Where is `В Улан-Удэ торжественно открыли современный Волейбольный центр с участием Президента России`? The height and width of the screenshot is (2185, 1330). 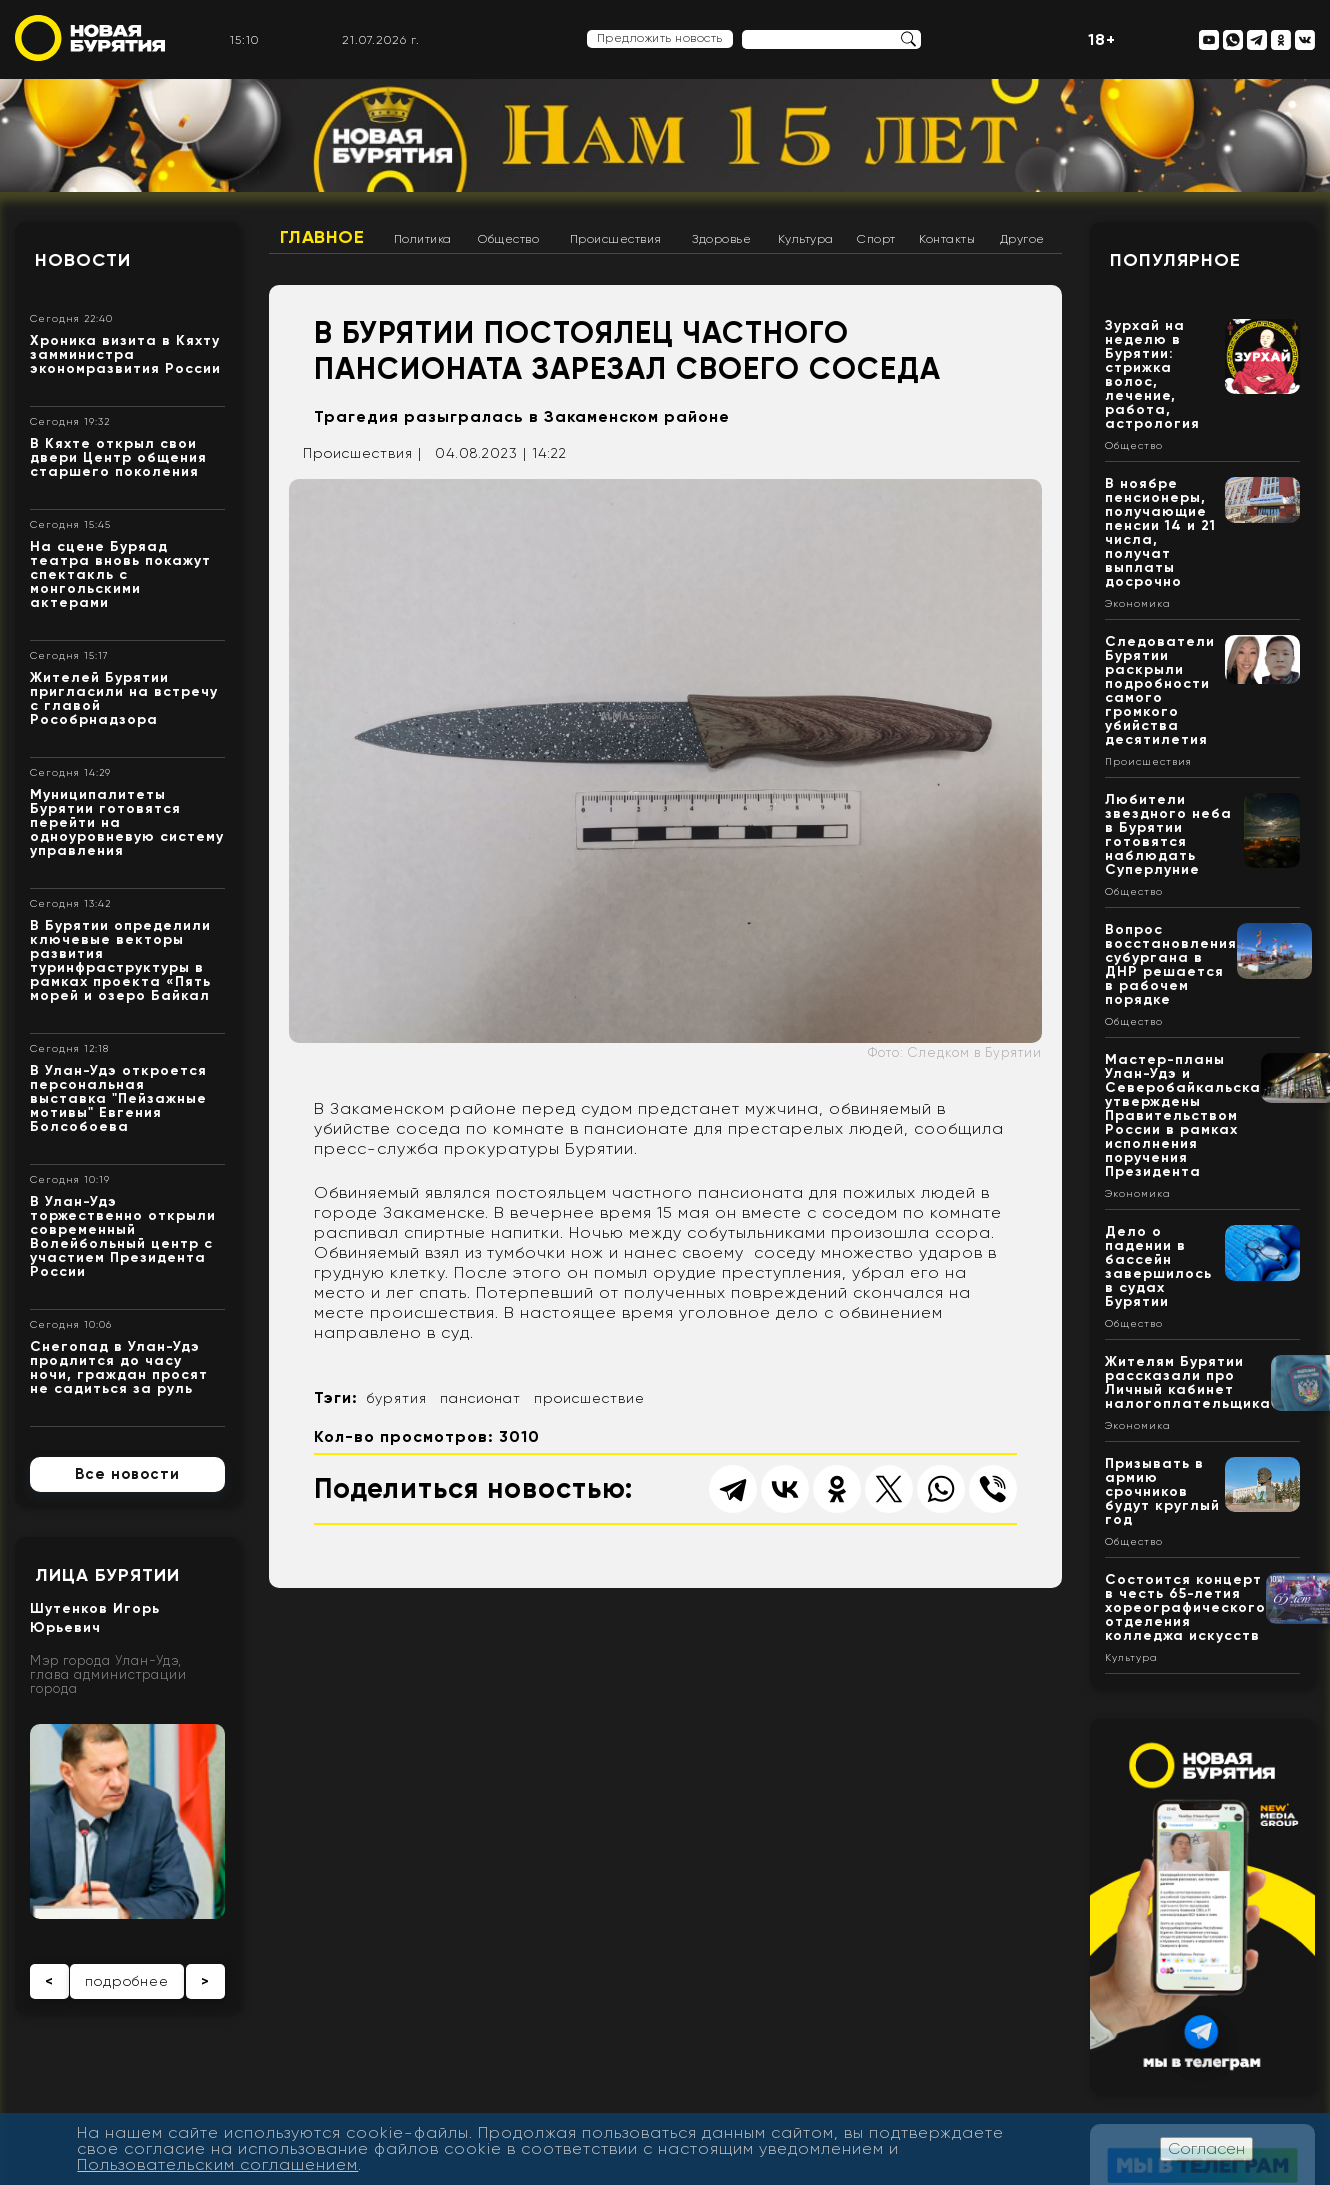
В Улан-Удэ торжественно открыли современный Волейбольный центр с участием Президента России is located at coordinates (123, 1236).